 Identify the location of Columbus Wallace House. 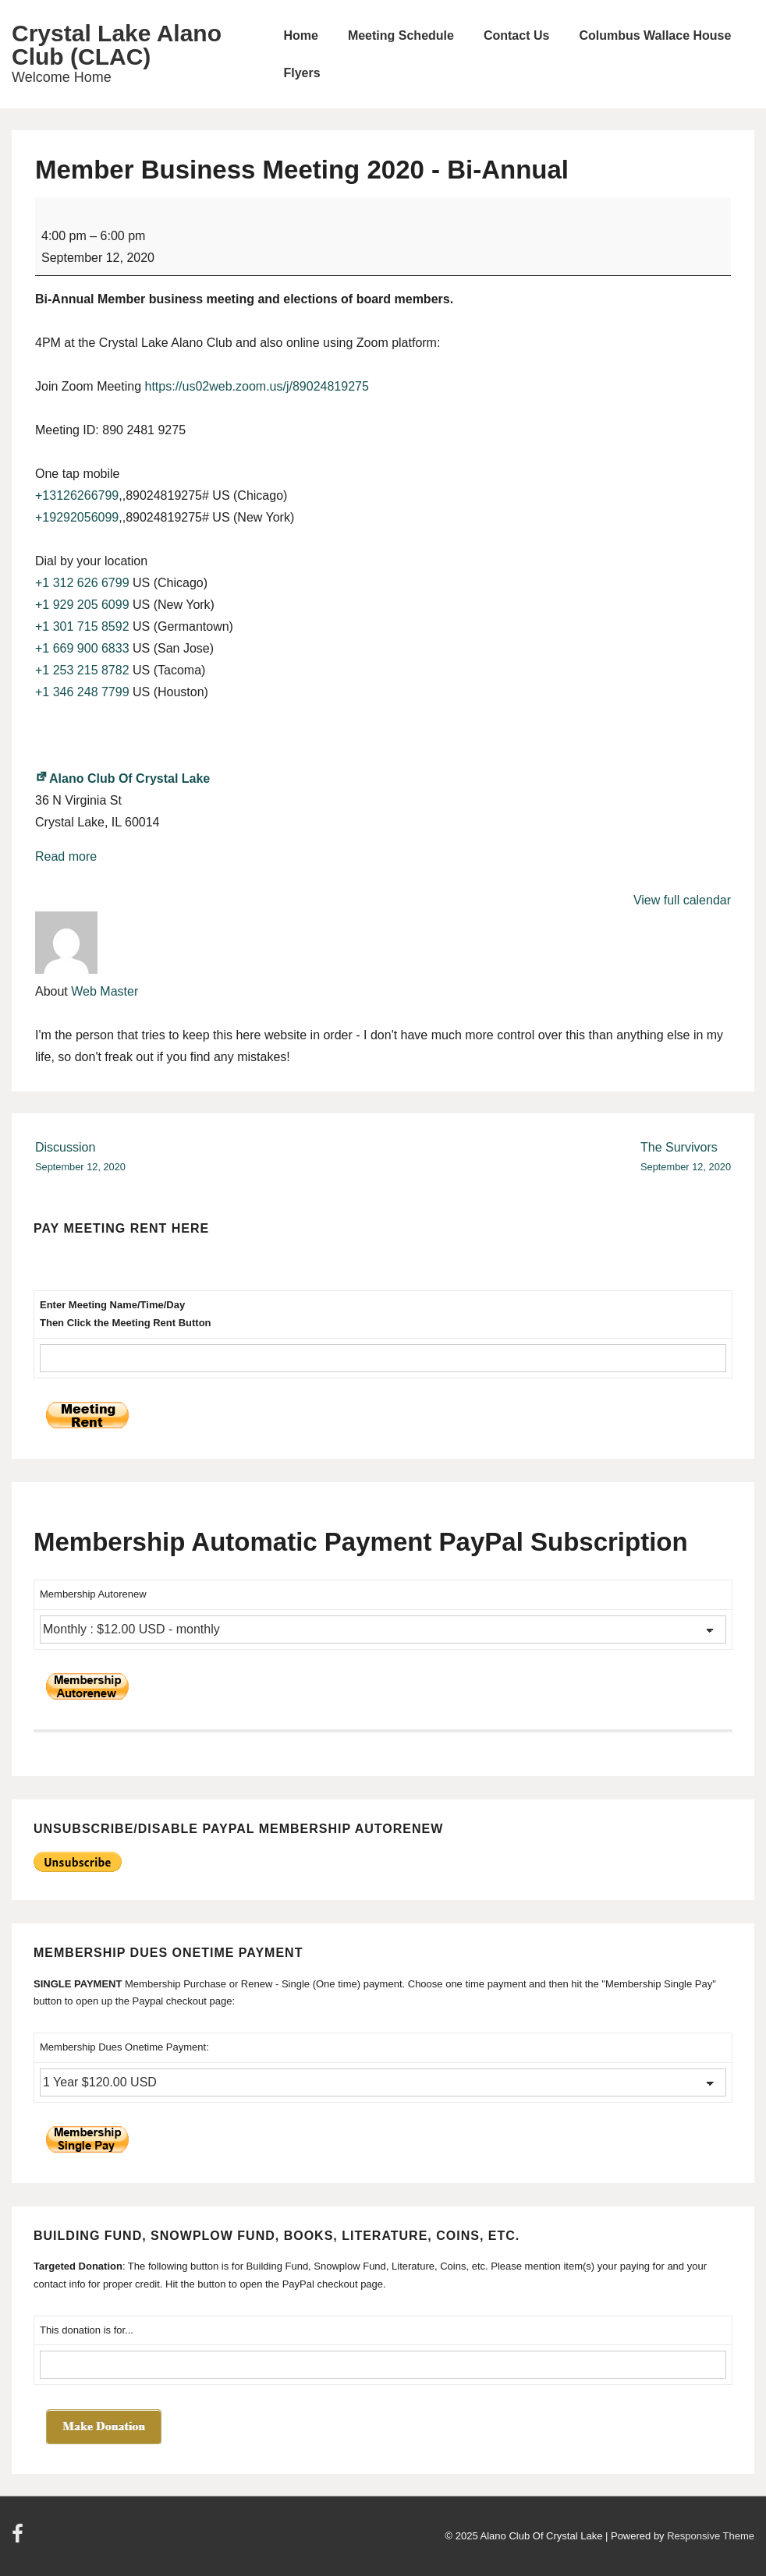
(655, 35).